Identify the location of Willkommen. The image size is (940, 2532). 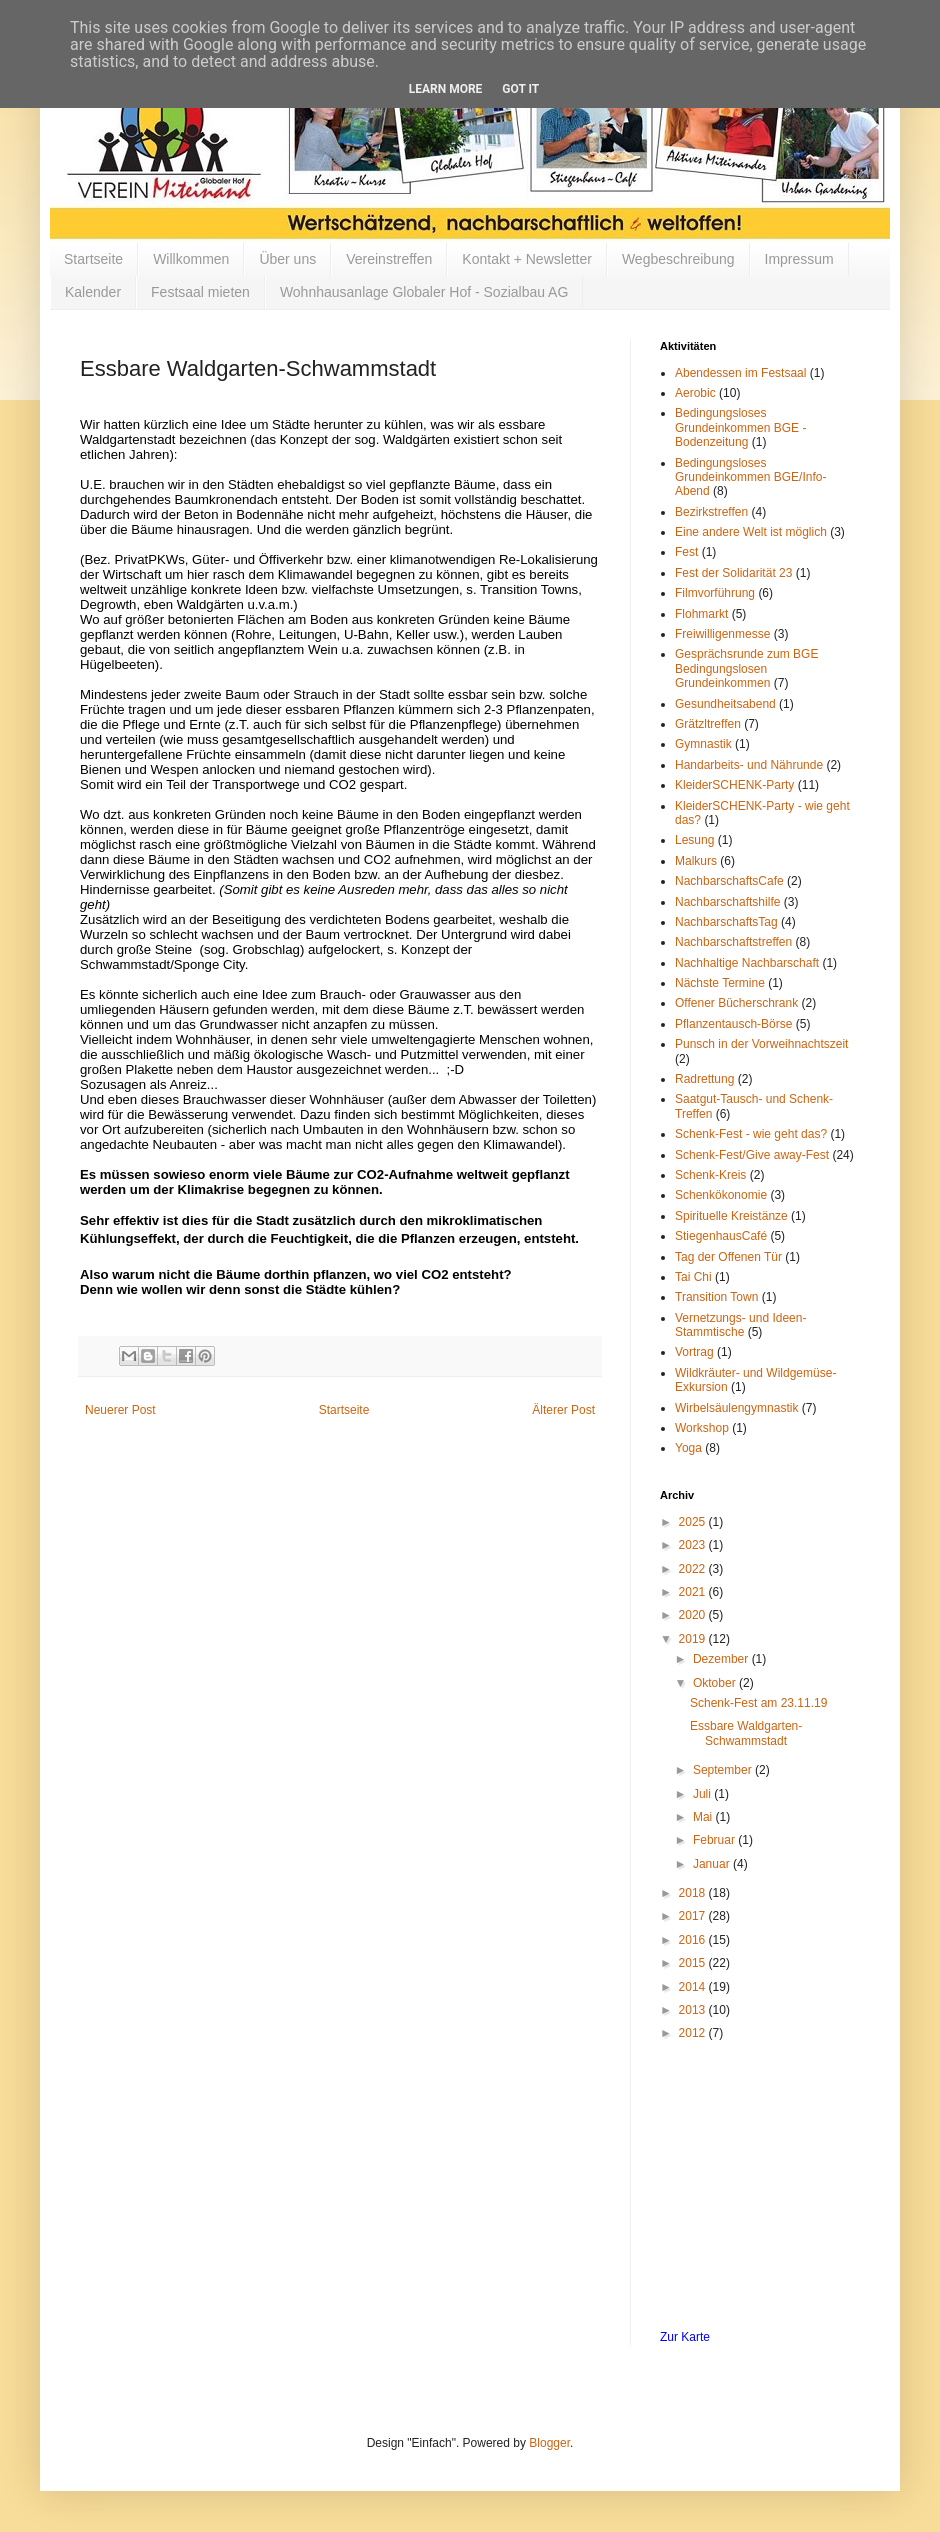
(191, 259).